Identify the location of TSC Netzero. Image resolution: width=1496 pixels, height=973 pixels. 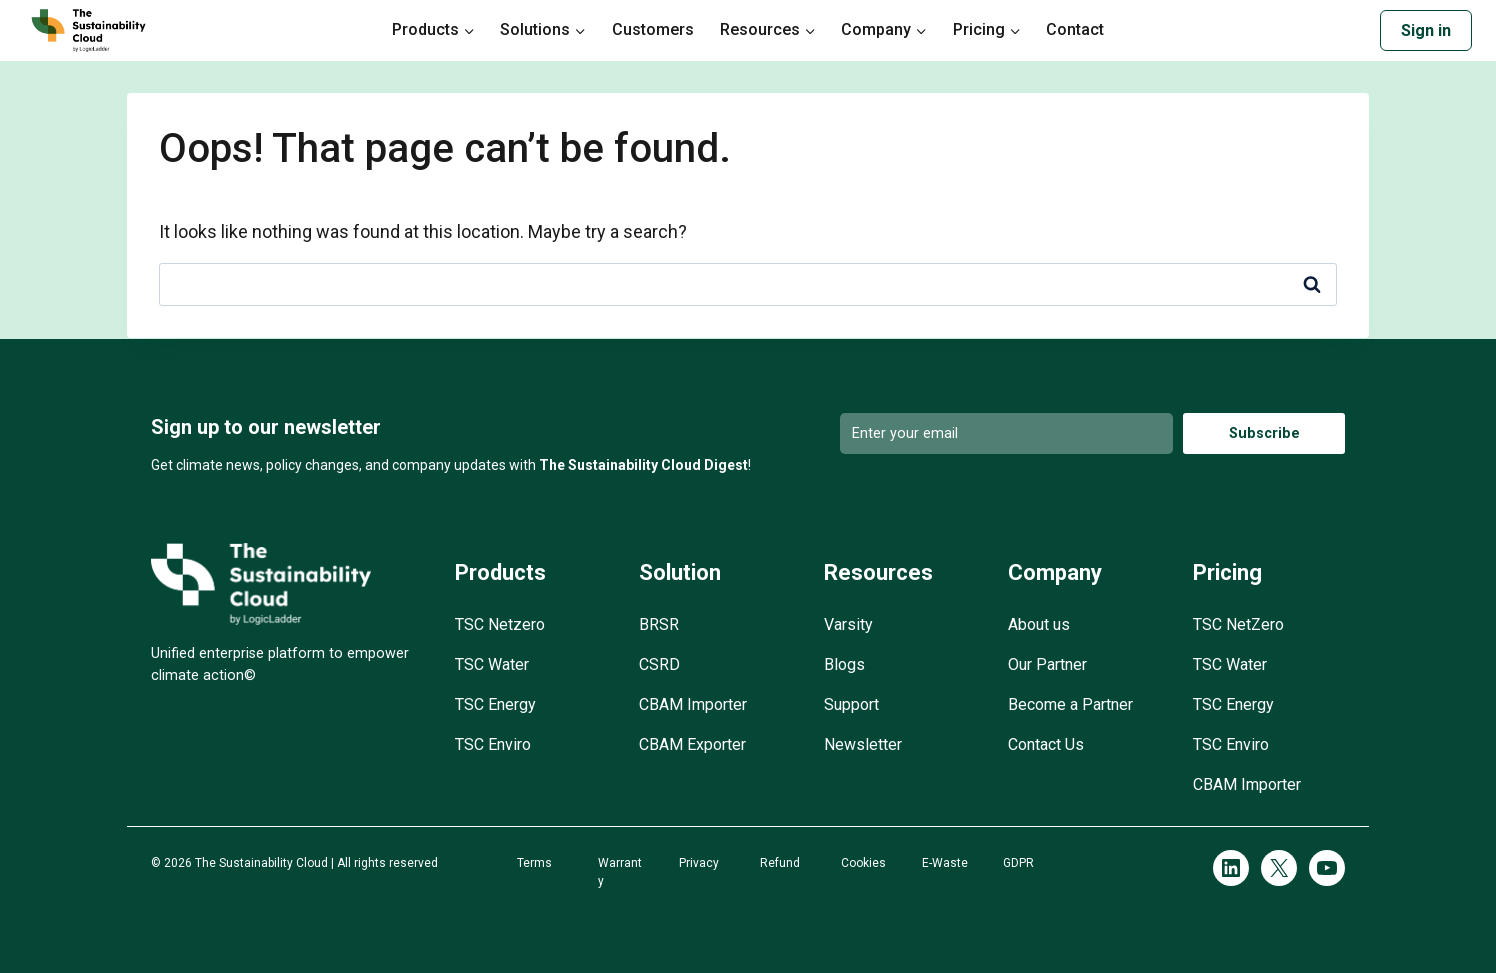
(500, 624).